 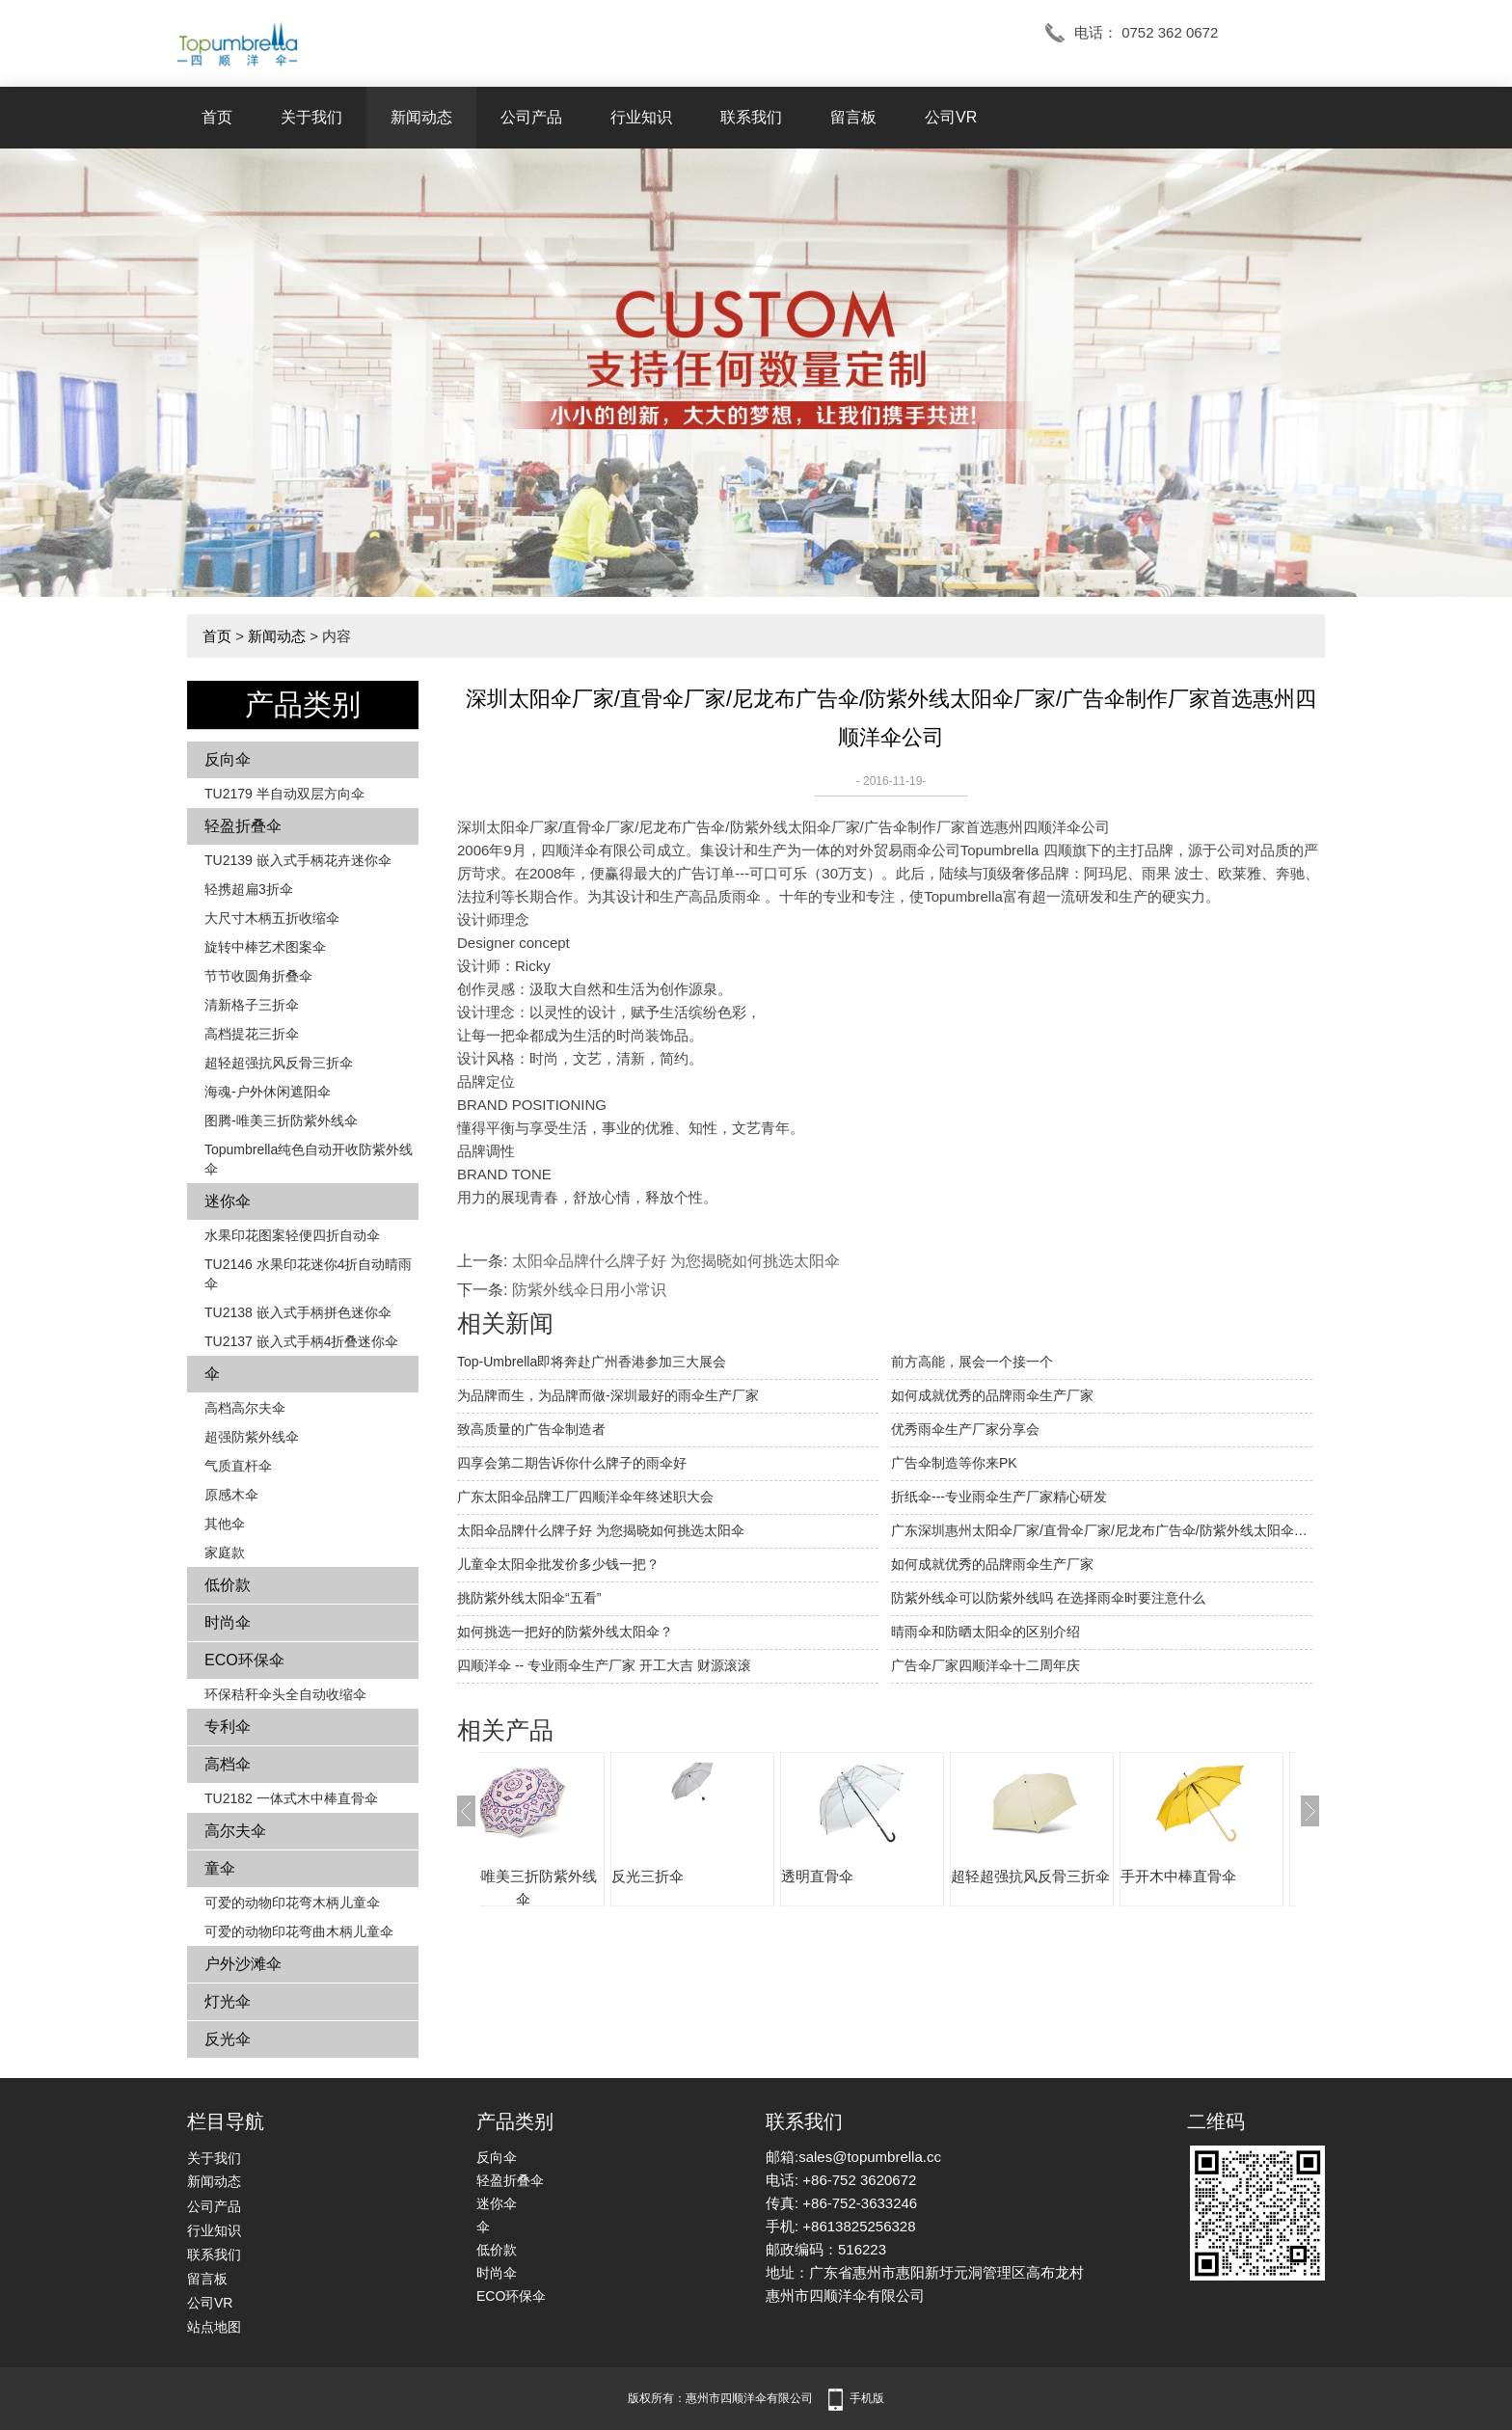 What do you see at coordinates (875, 1876) in the screenshot?
I see `透明直骨伞` at bounding box center [875, 1876].